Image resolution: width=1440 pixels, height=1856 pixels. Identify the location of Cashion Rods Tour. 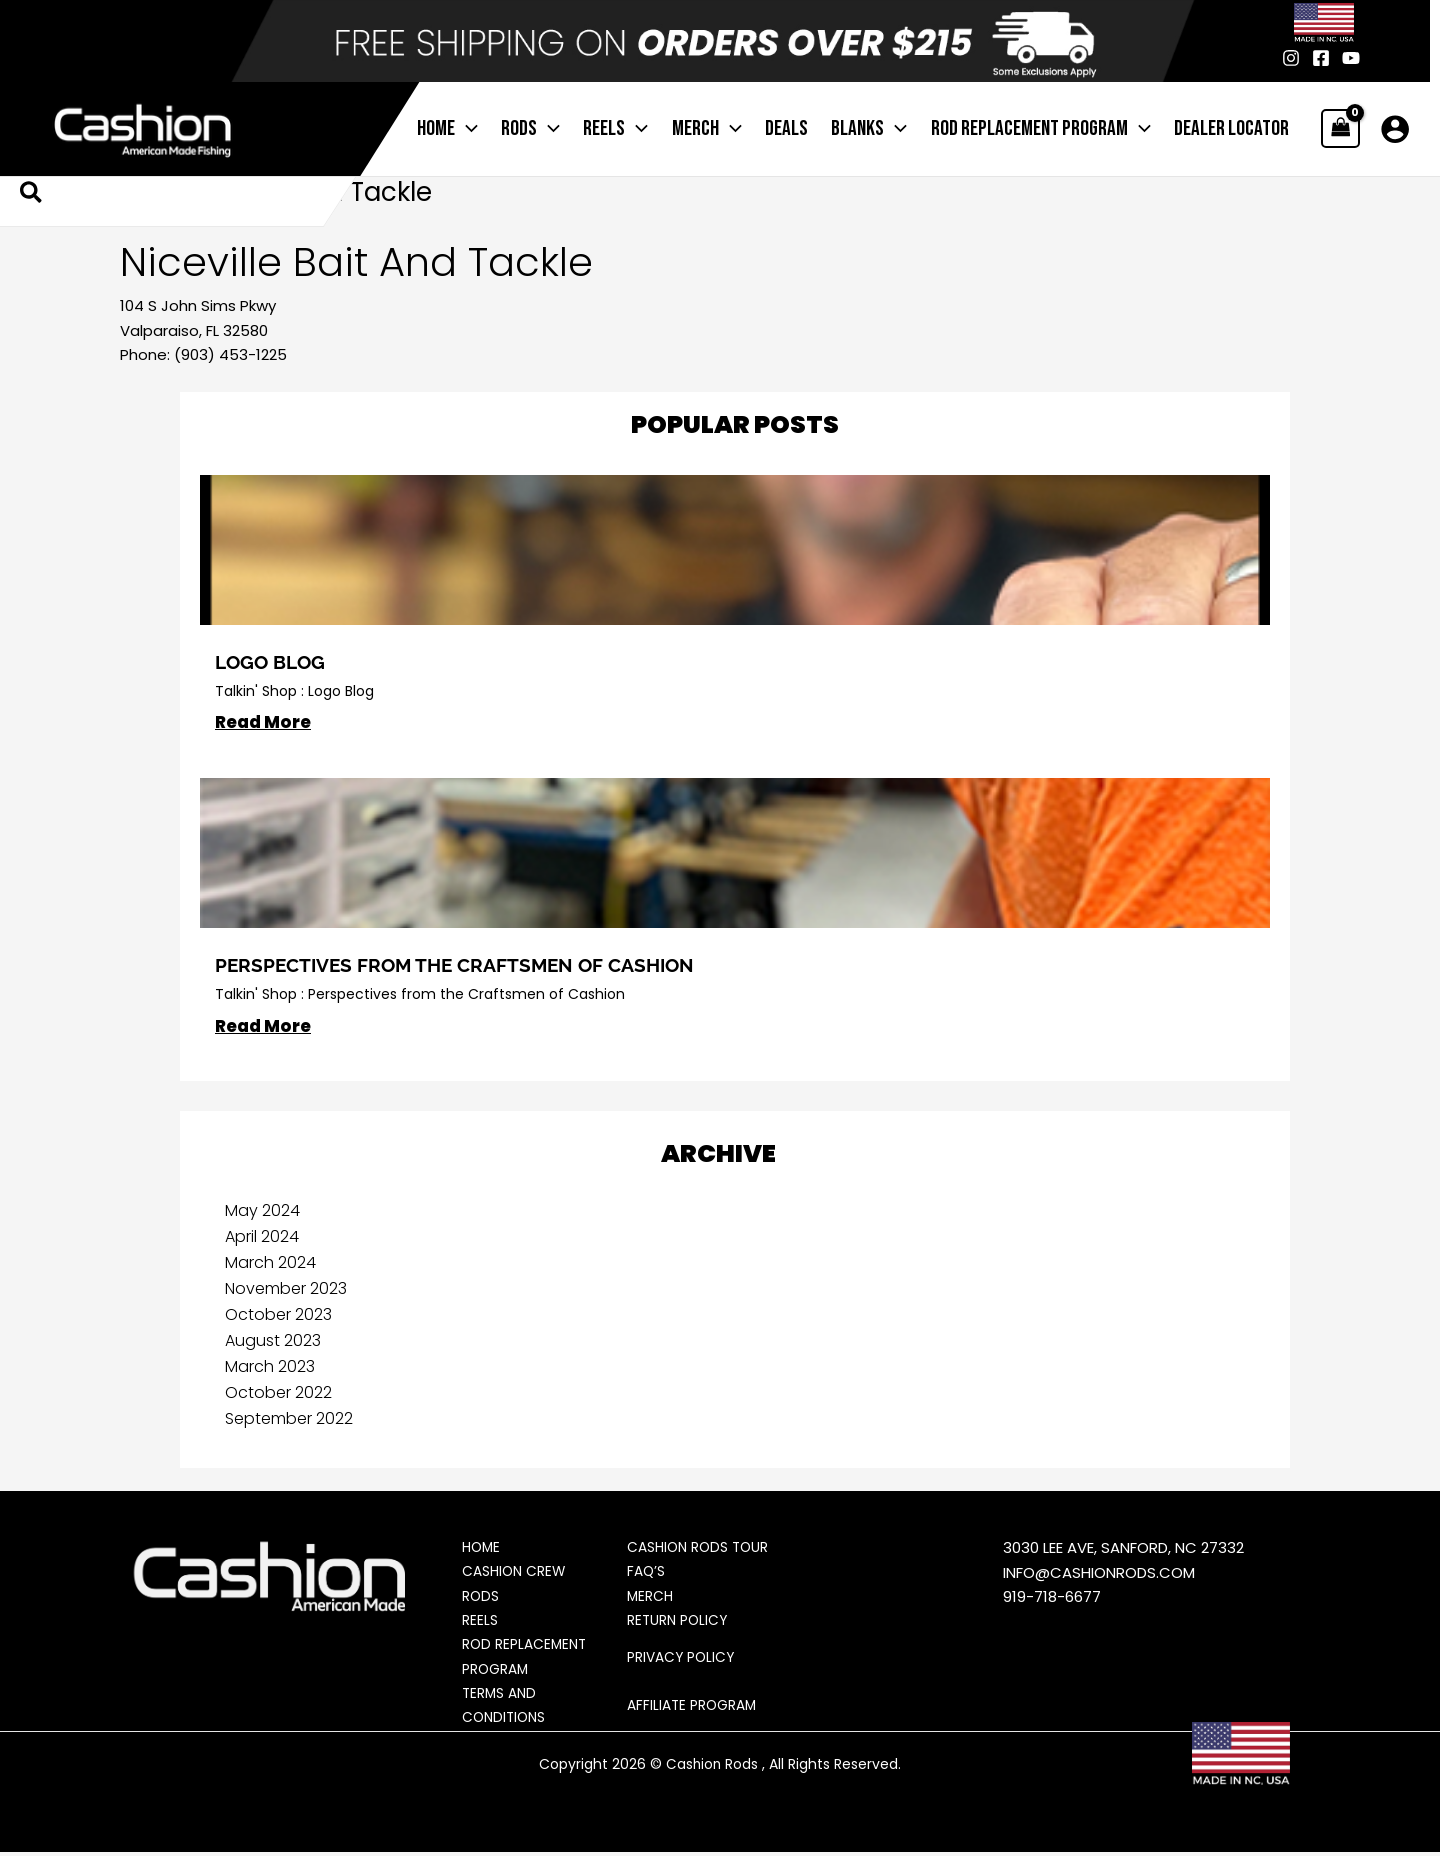
(699, 1549).